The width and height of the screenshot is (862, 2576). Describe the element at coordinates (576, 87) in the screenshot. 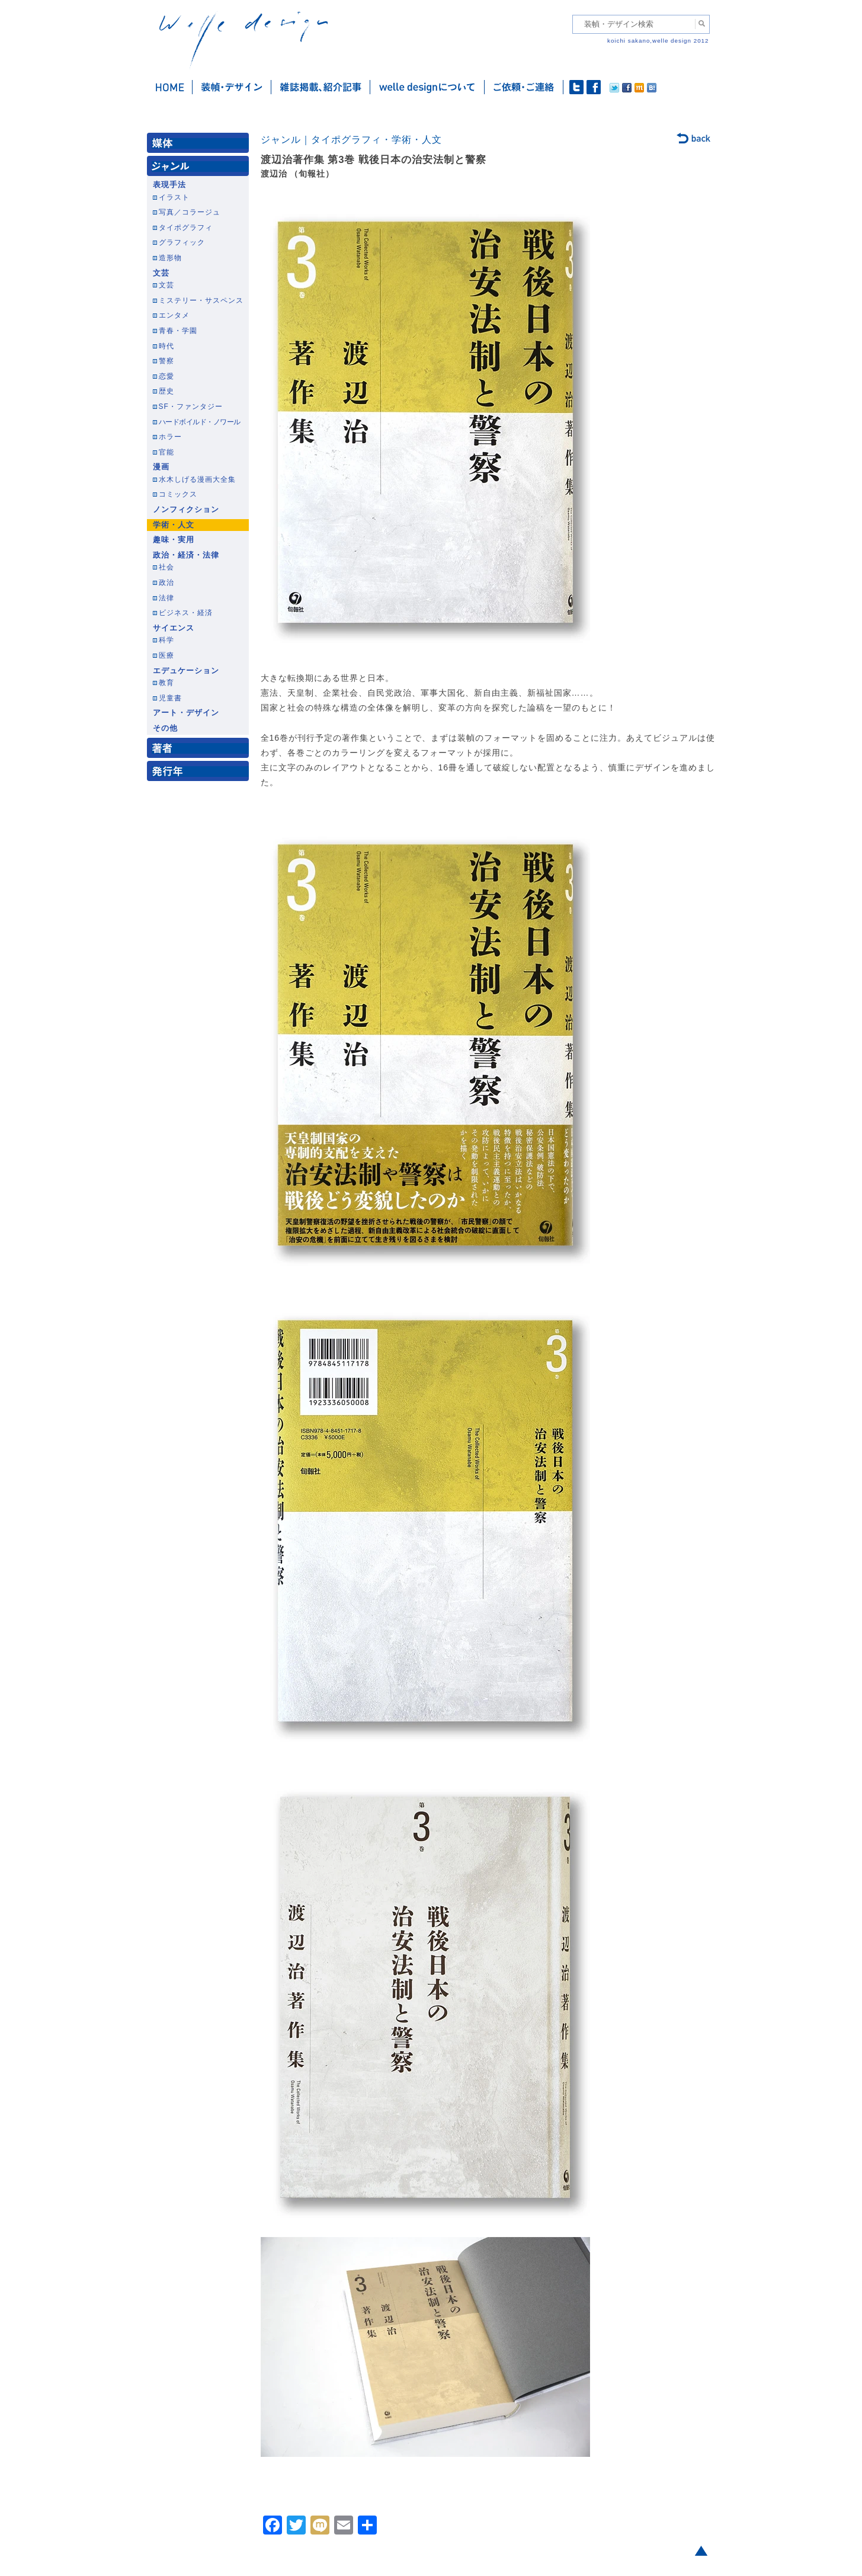

I see `twitter` at that location.